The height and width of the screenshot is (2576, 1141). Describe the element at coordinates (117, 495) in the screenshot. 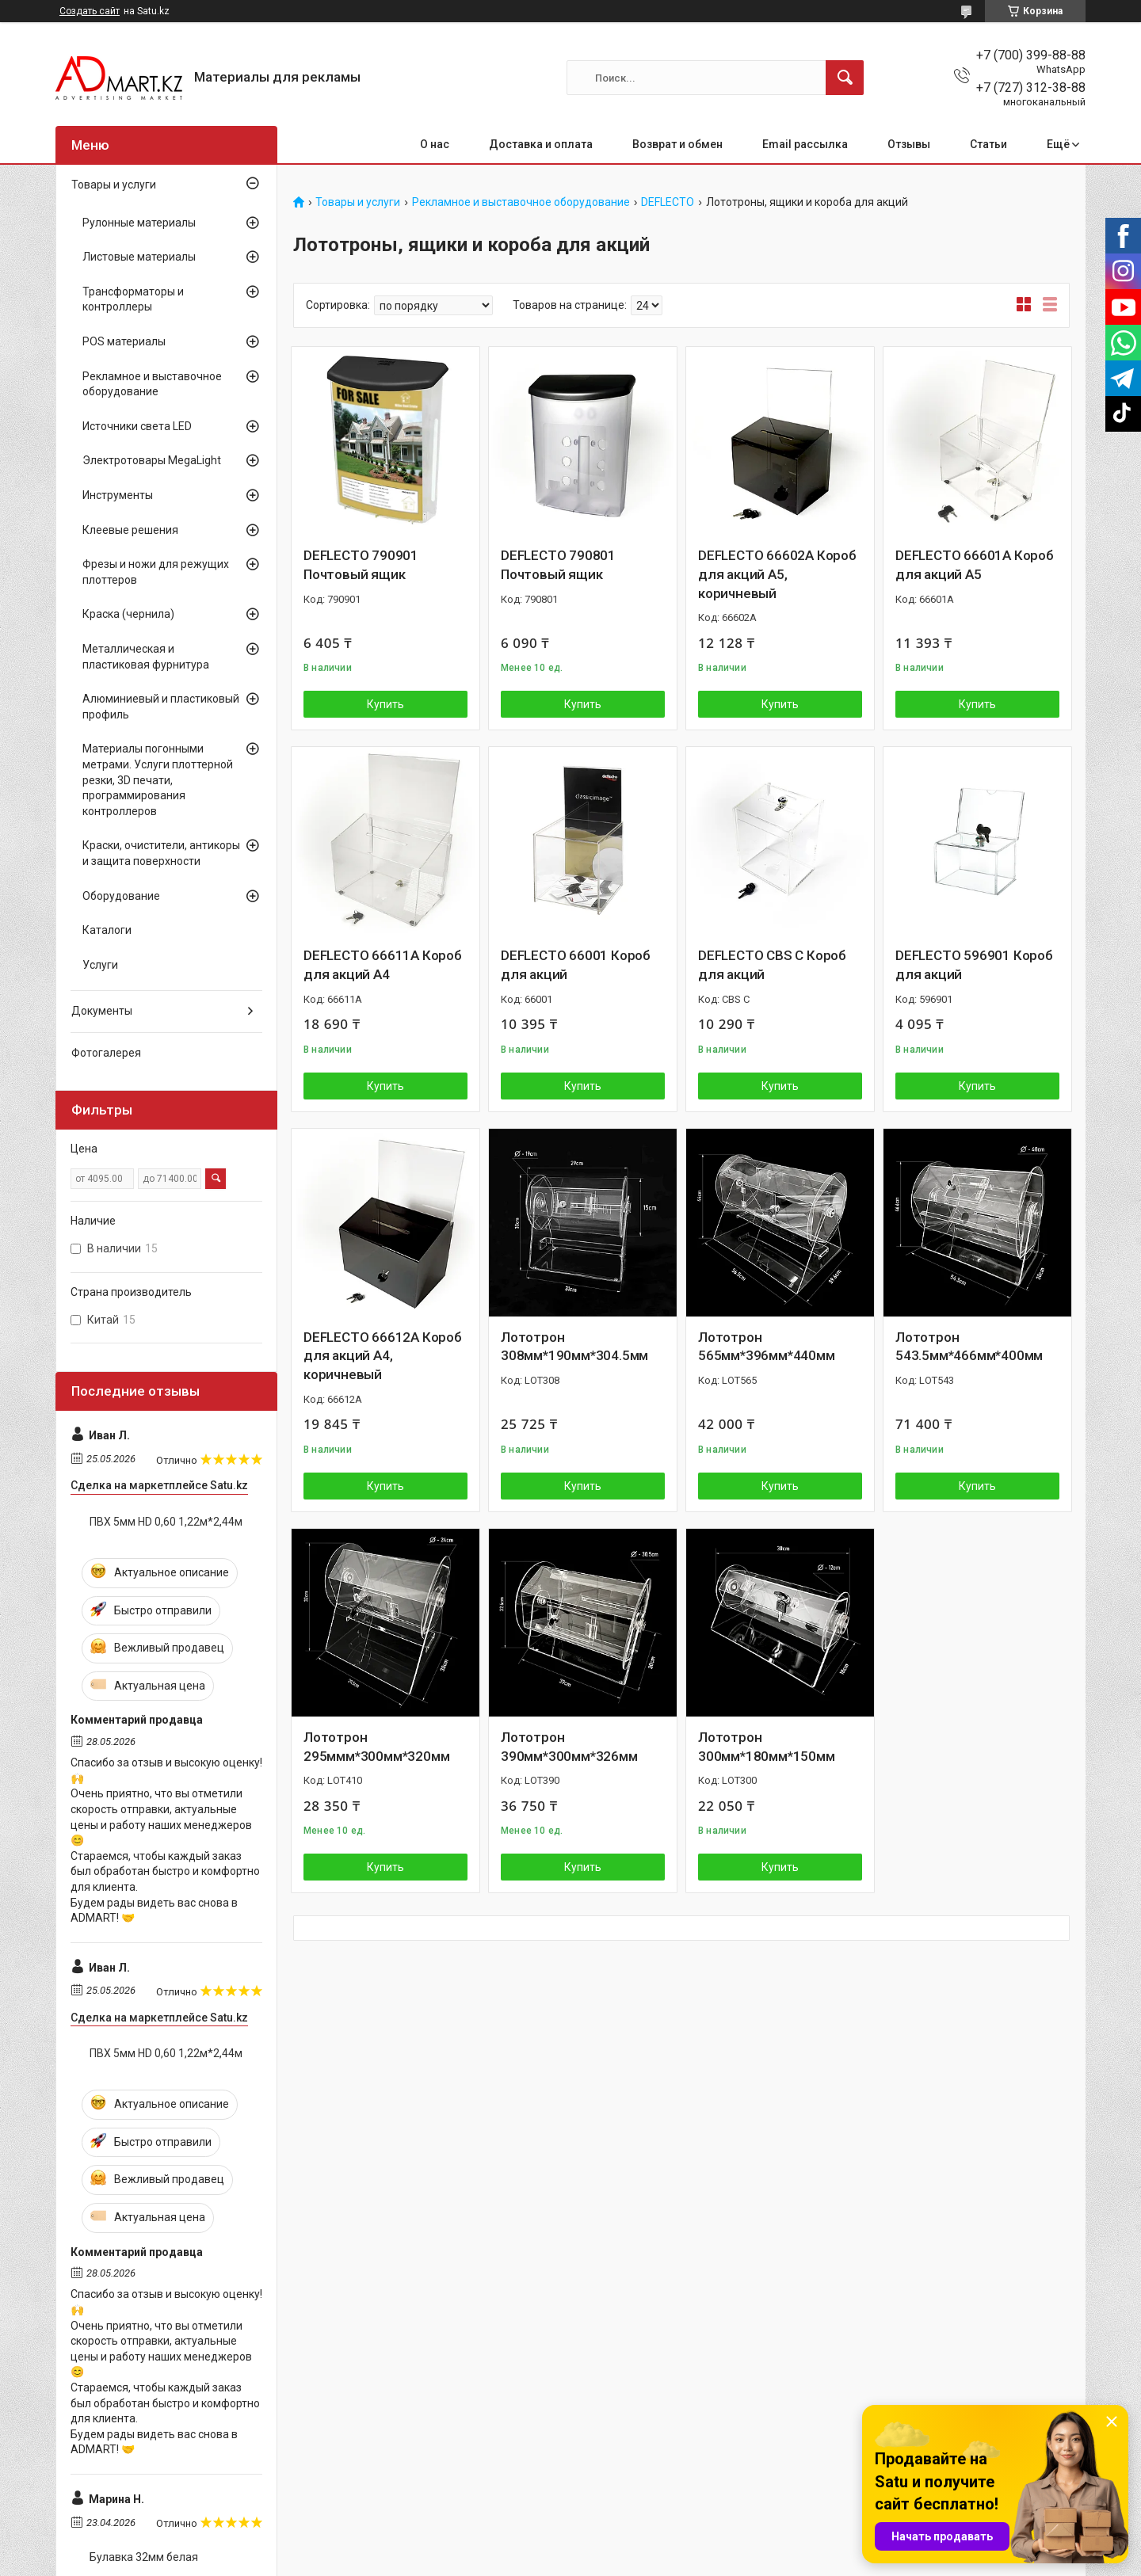

I see `Инструменты` at that location.